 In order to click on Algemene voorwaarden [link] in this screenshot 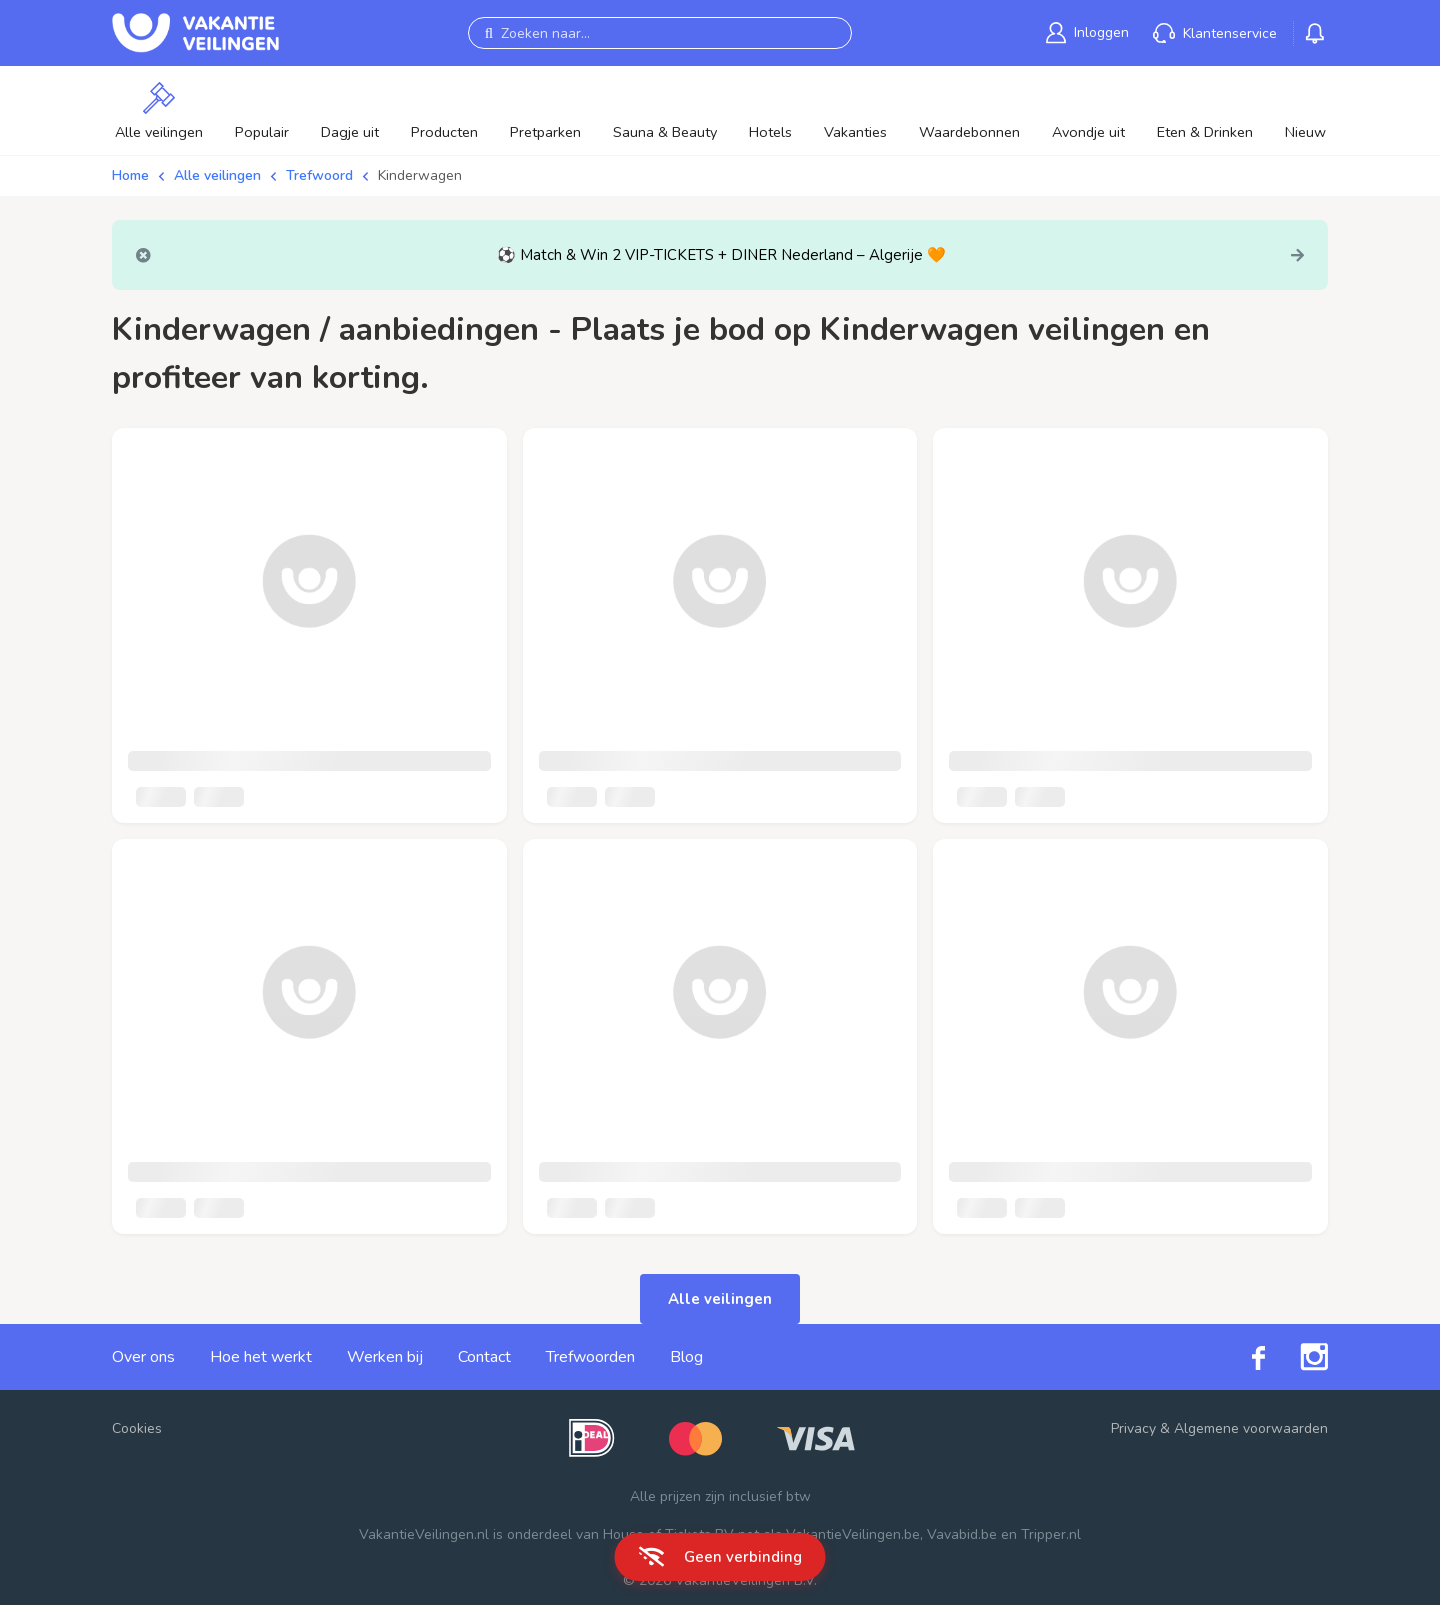, I will do `click(1251, 1428)`.